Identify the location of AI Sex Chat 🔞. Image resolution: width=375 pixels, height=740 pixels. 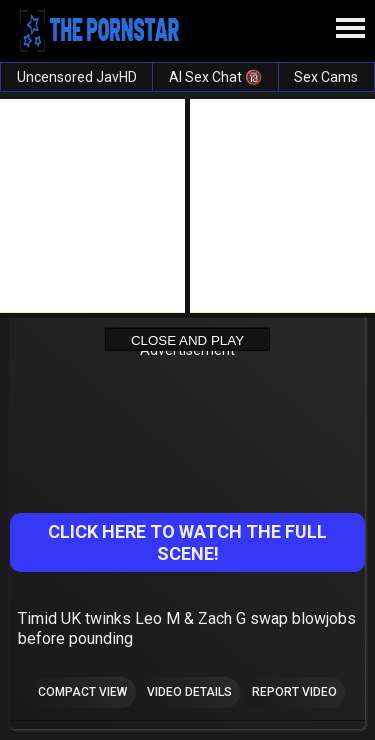
(215, 77).